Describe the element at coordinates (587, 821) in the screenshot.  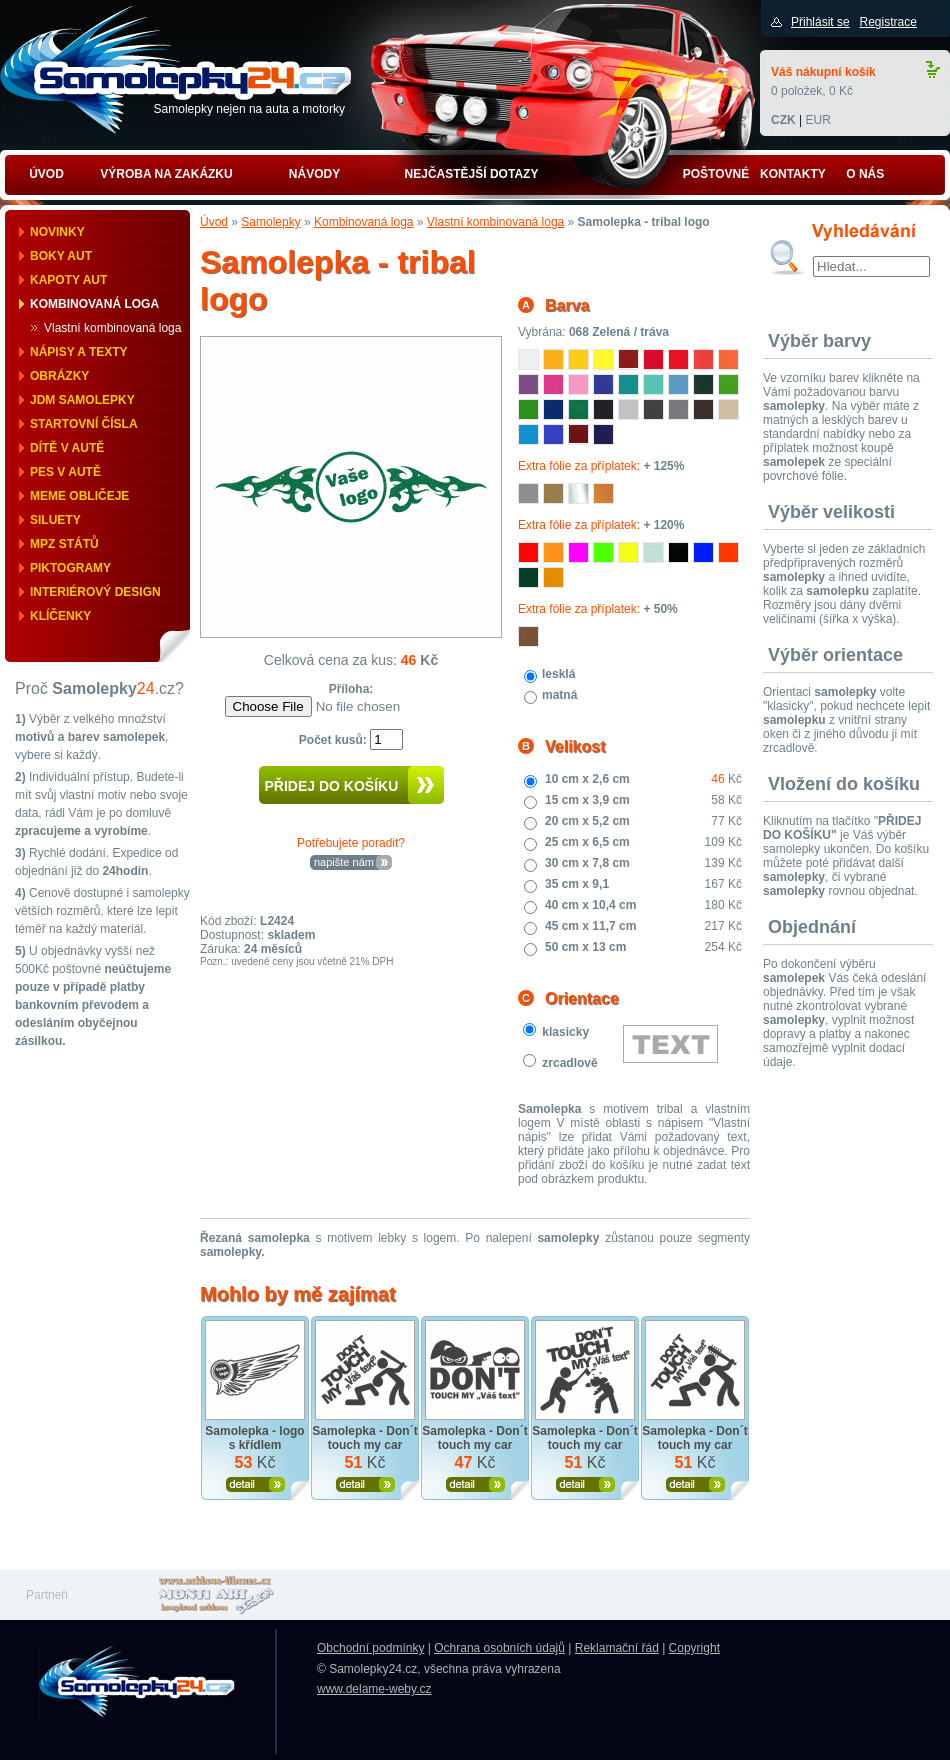
I see `20 cm x 5,2 cm` at that location.